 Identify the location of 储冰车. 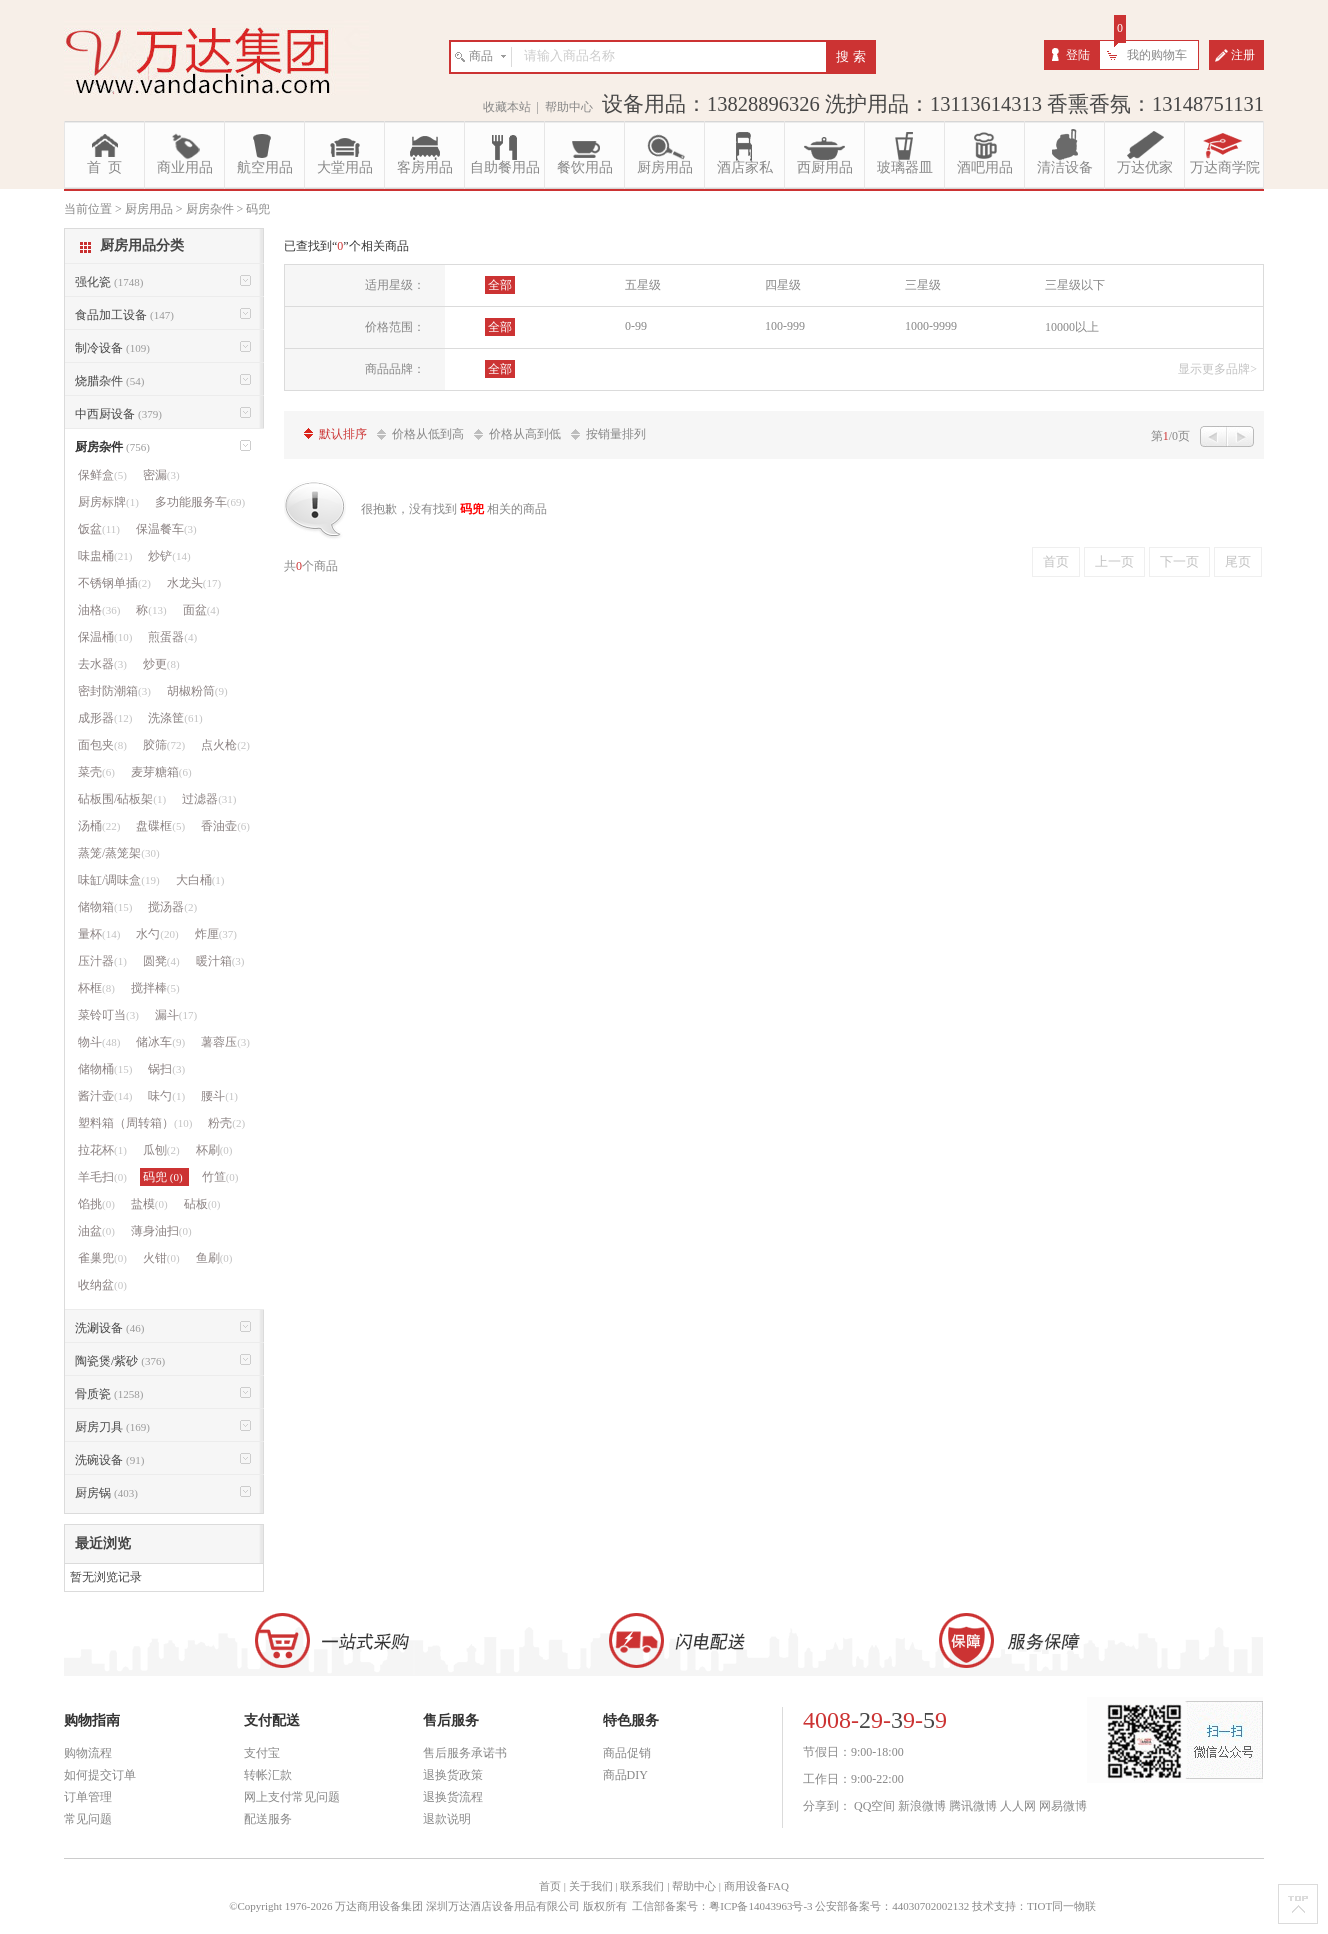
(160, 1042).